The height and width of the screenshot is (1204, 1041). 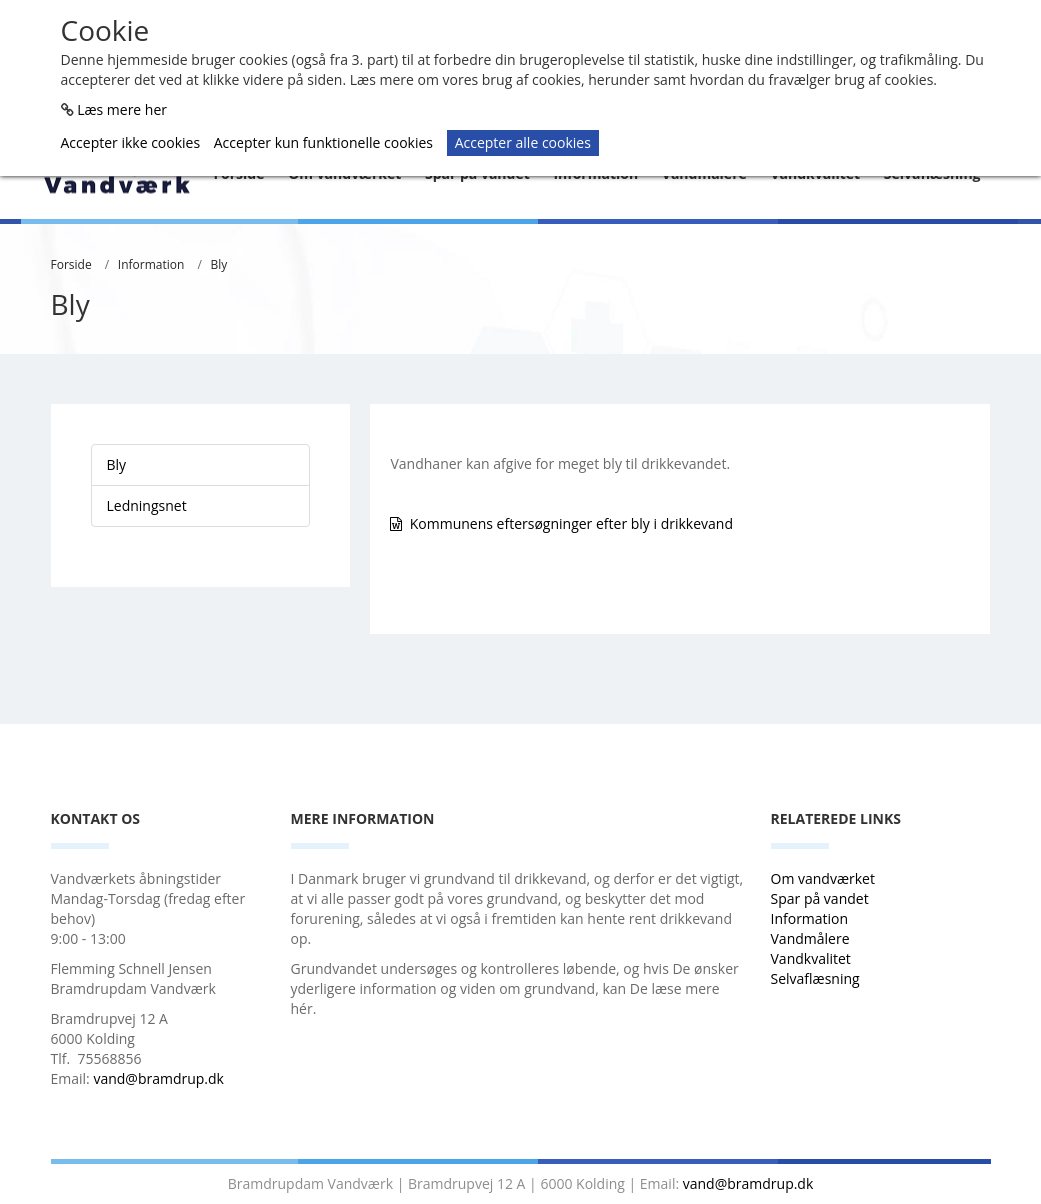 What do you see at coordinates (323, 142) in the screenshot?
I see `Accepter kun funktionelle cookies` at bounding box center [323, 142].